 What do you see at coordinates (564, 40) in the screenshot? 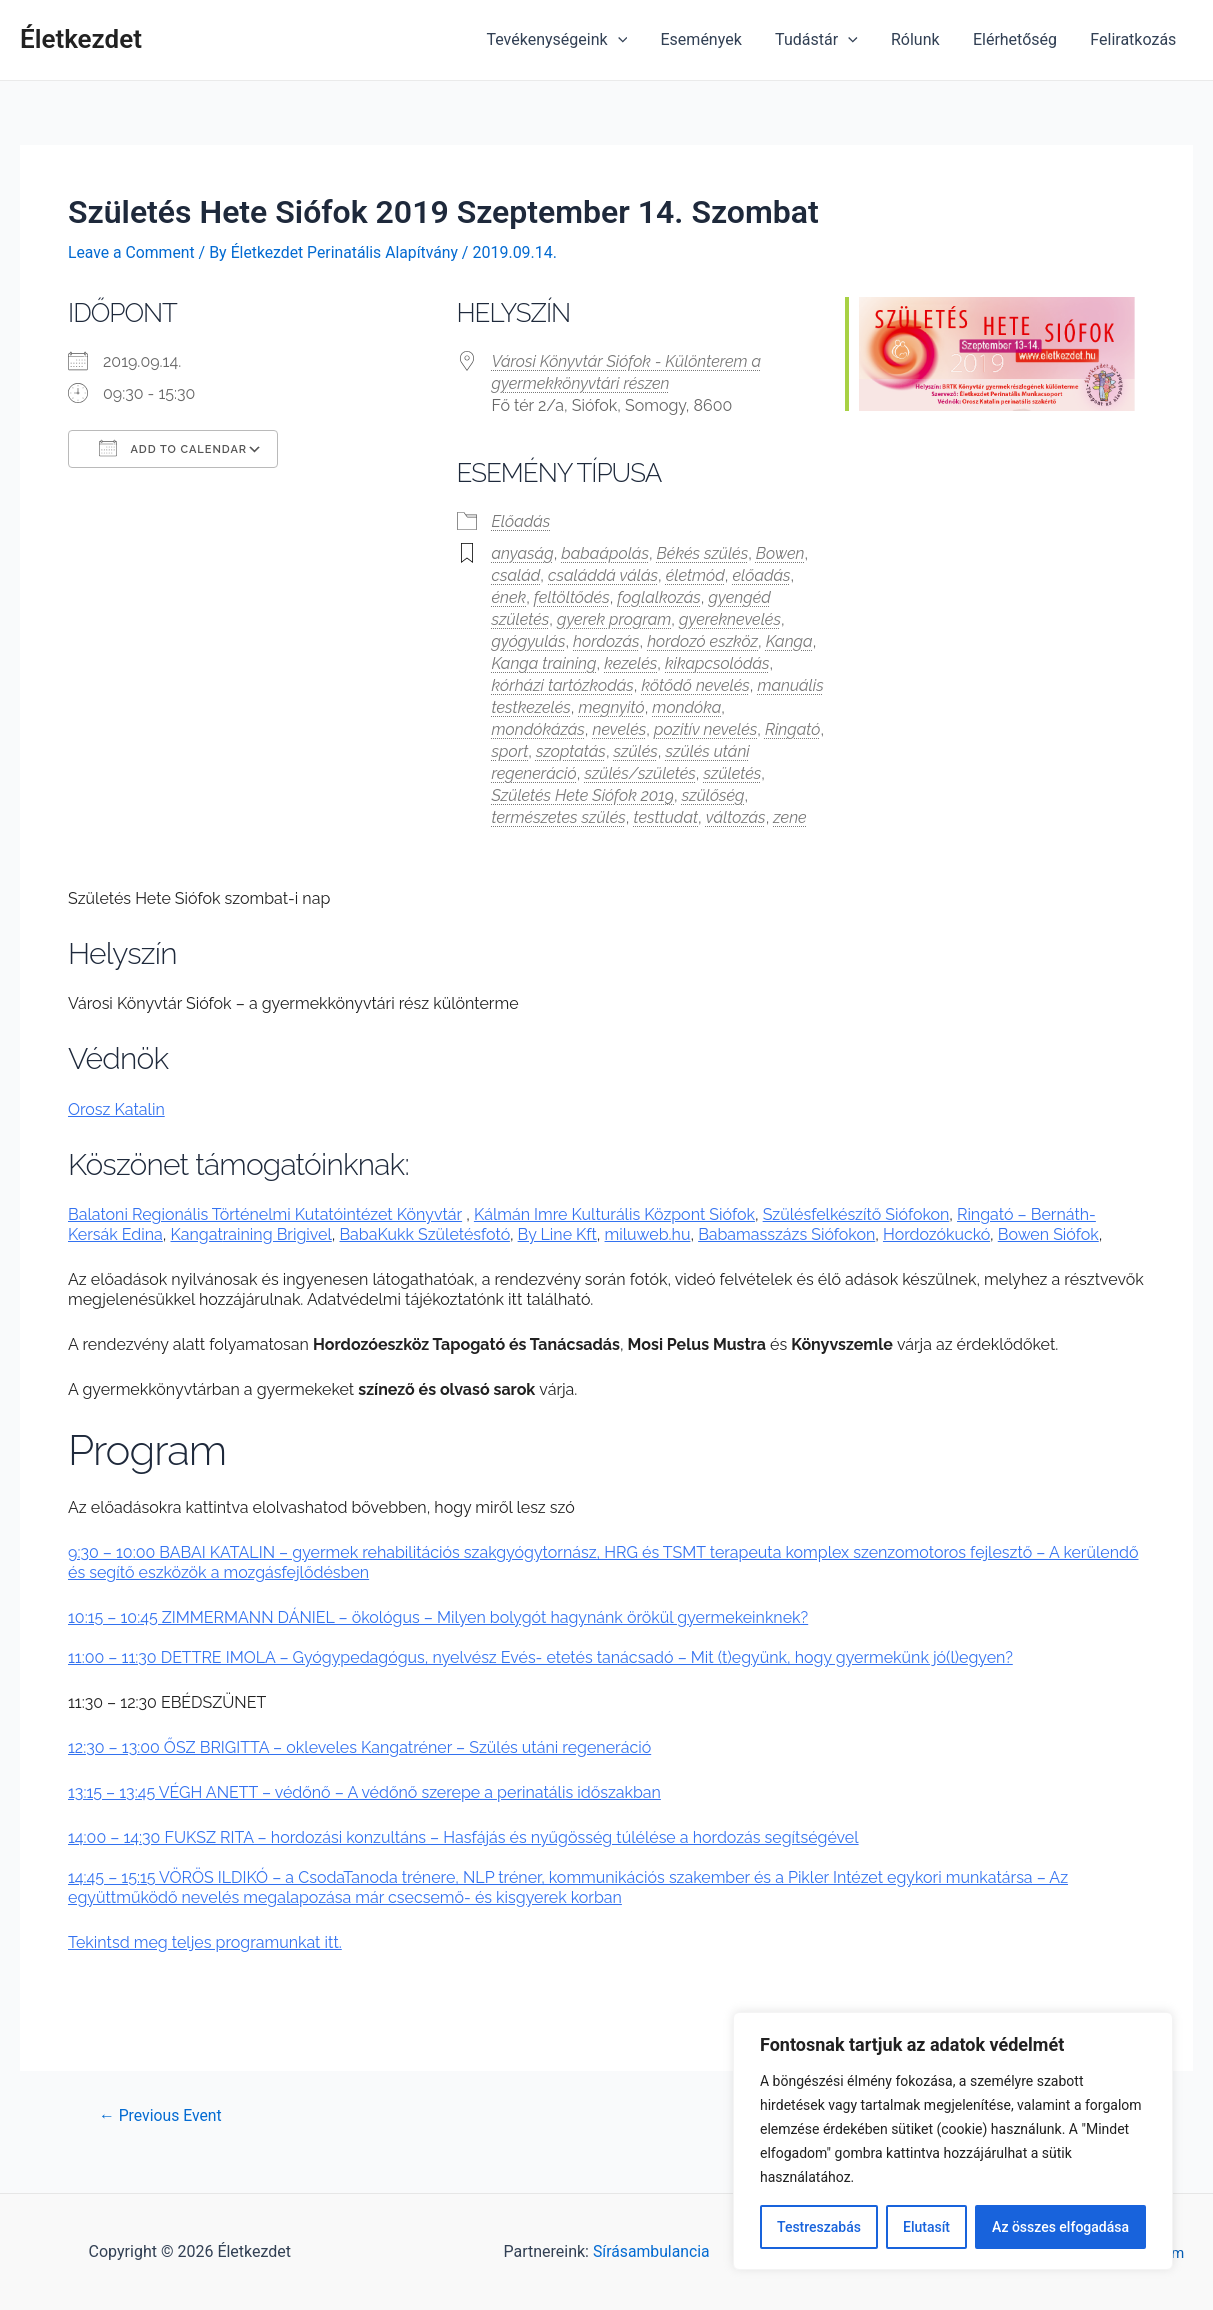
I see `Tevékenységeink` at bounding box center [564, 40].